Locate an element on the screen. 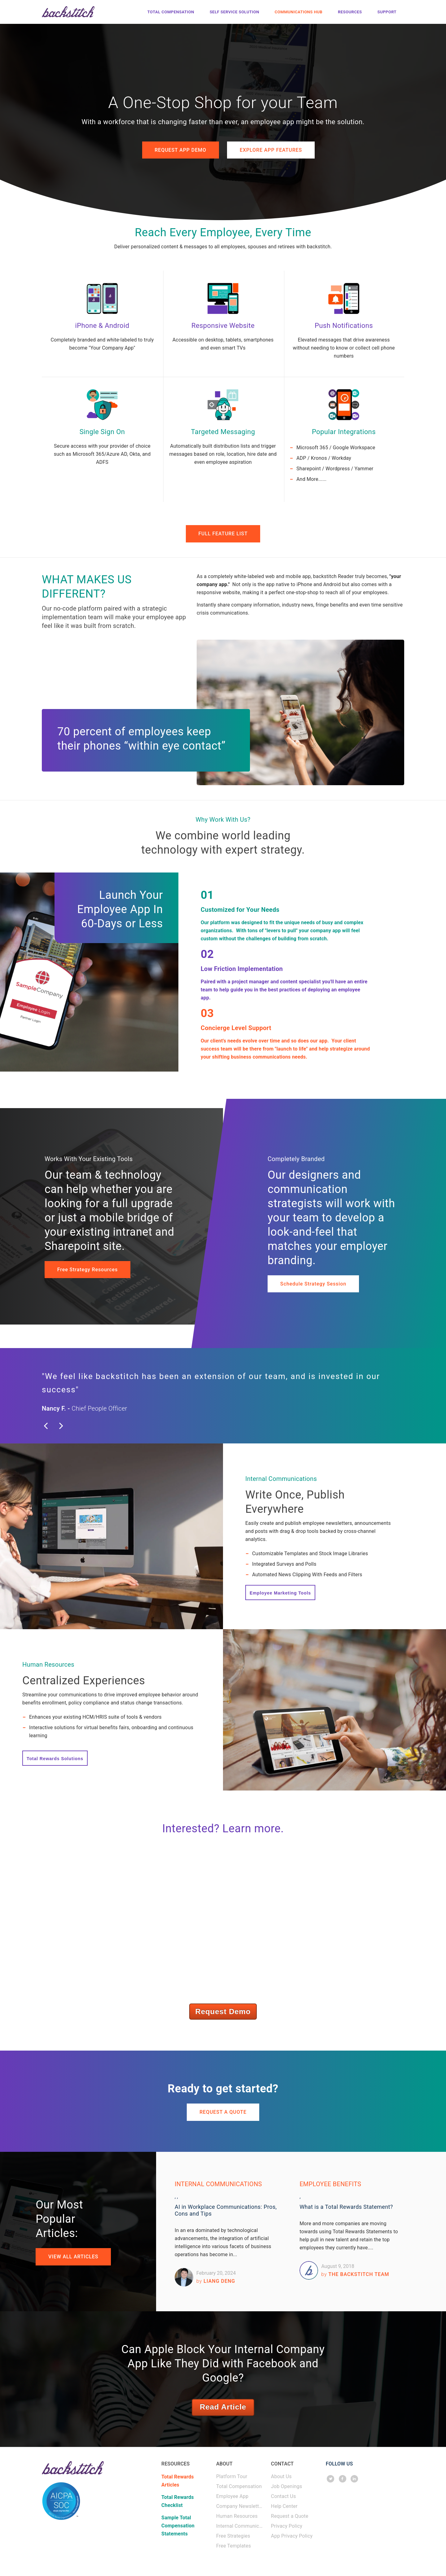  Employee App [menuitem] is located at coordinates (232, 2499).